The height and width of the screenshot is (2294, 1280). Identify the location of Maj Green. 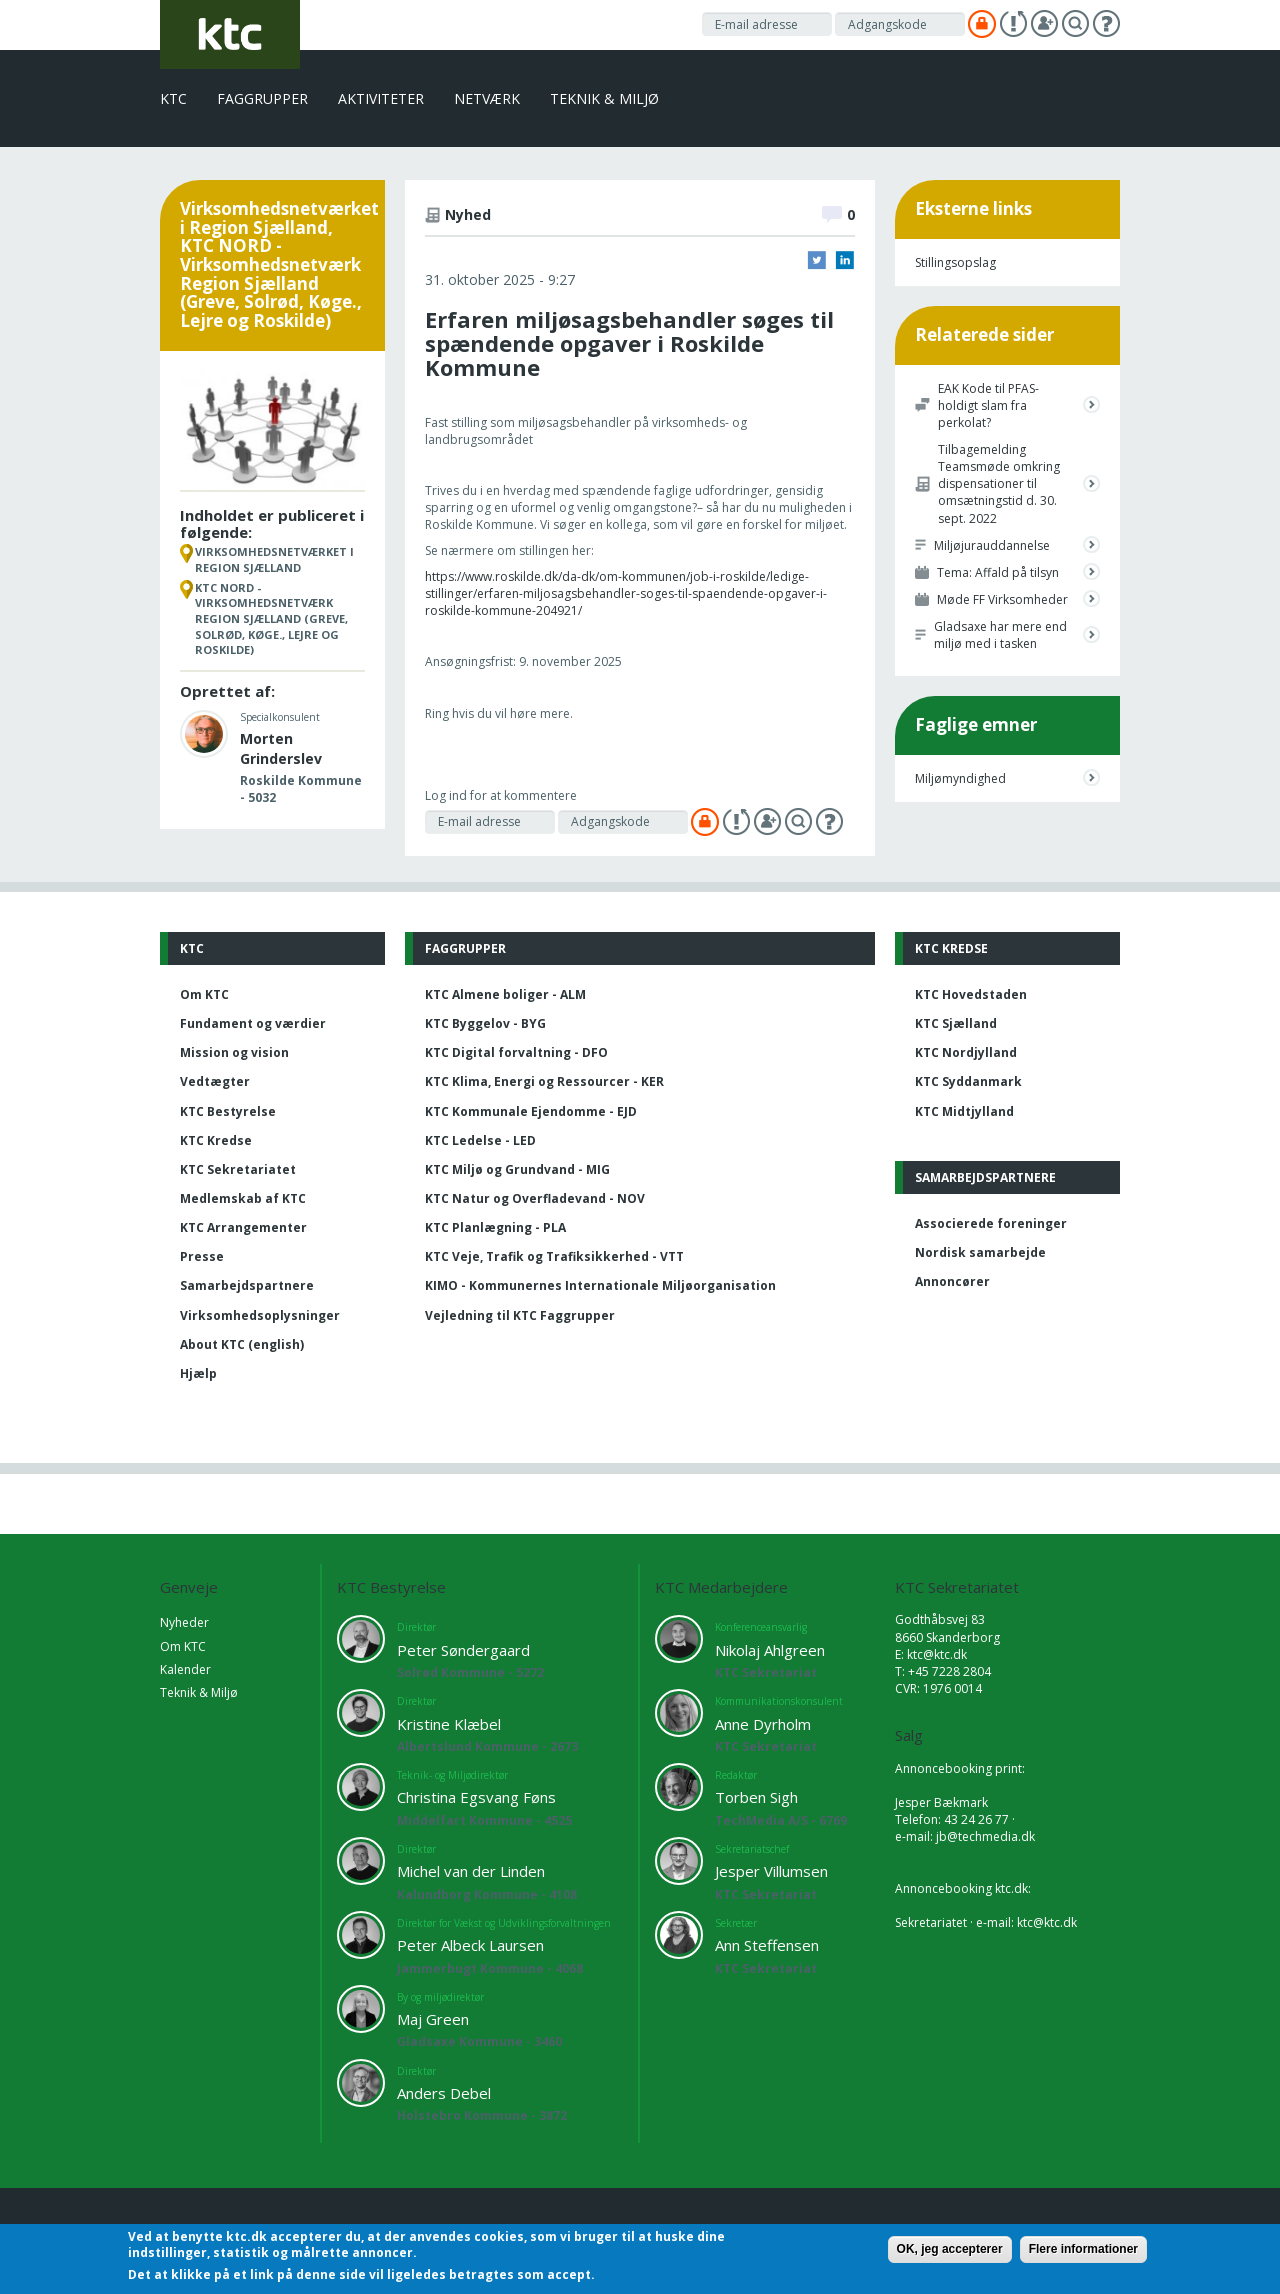
(433, 2019).